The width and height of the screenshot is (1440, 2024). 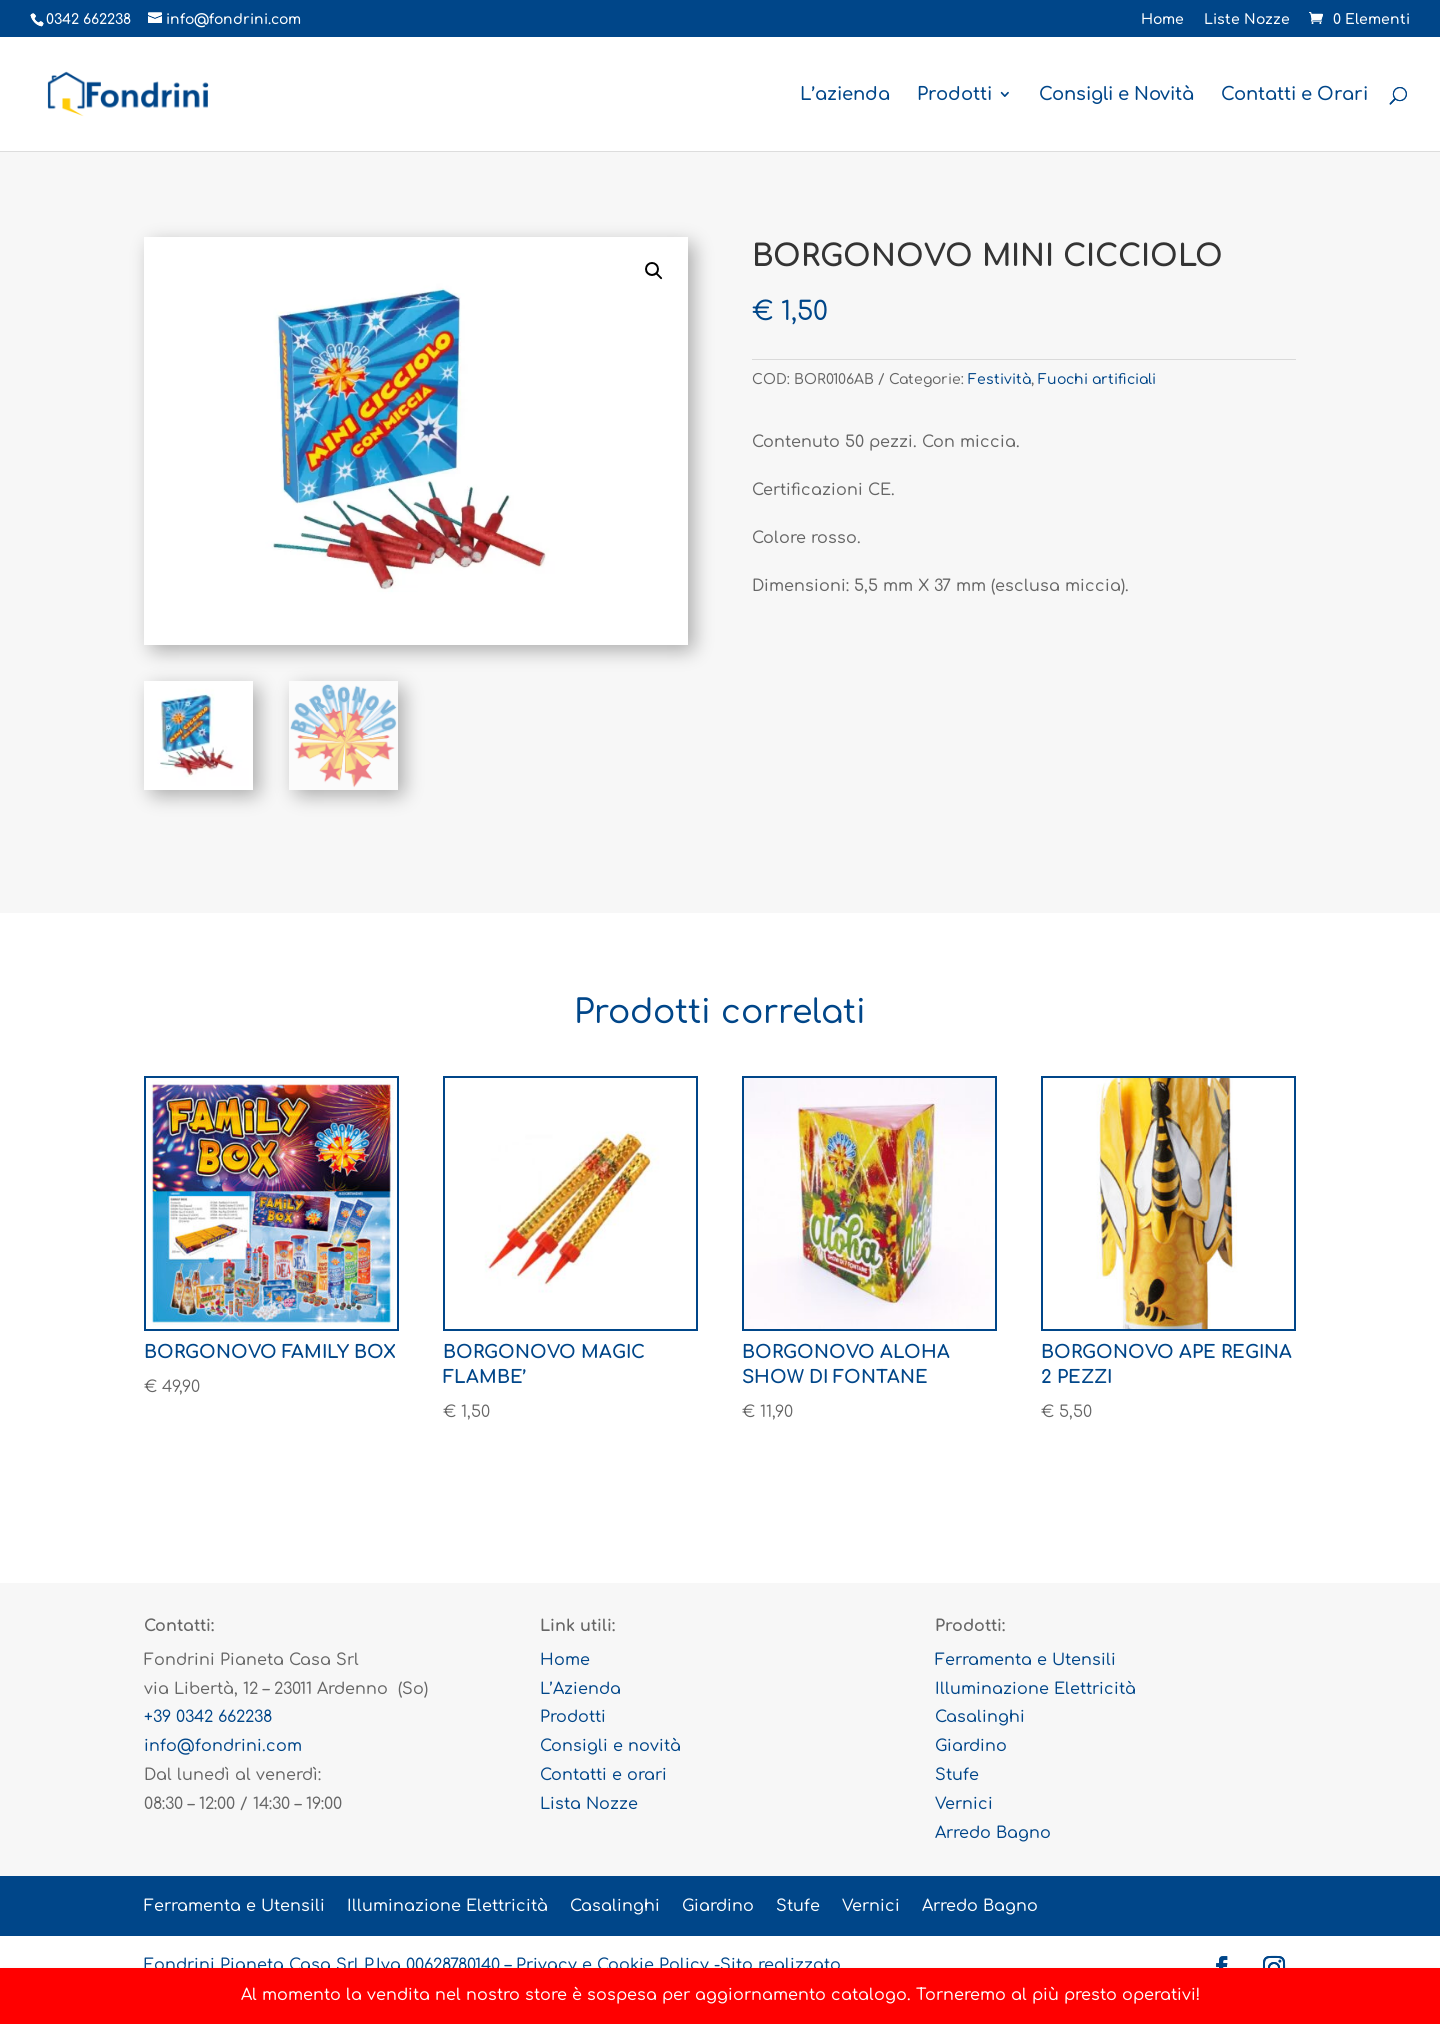 What do you see at coordinates (612, 1965) in the screenshot?
I see `Privacy e Cookie Policy` at bounding box center [612, 1965].